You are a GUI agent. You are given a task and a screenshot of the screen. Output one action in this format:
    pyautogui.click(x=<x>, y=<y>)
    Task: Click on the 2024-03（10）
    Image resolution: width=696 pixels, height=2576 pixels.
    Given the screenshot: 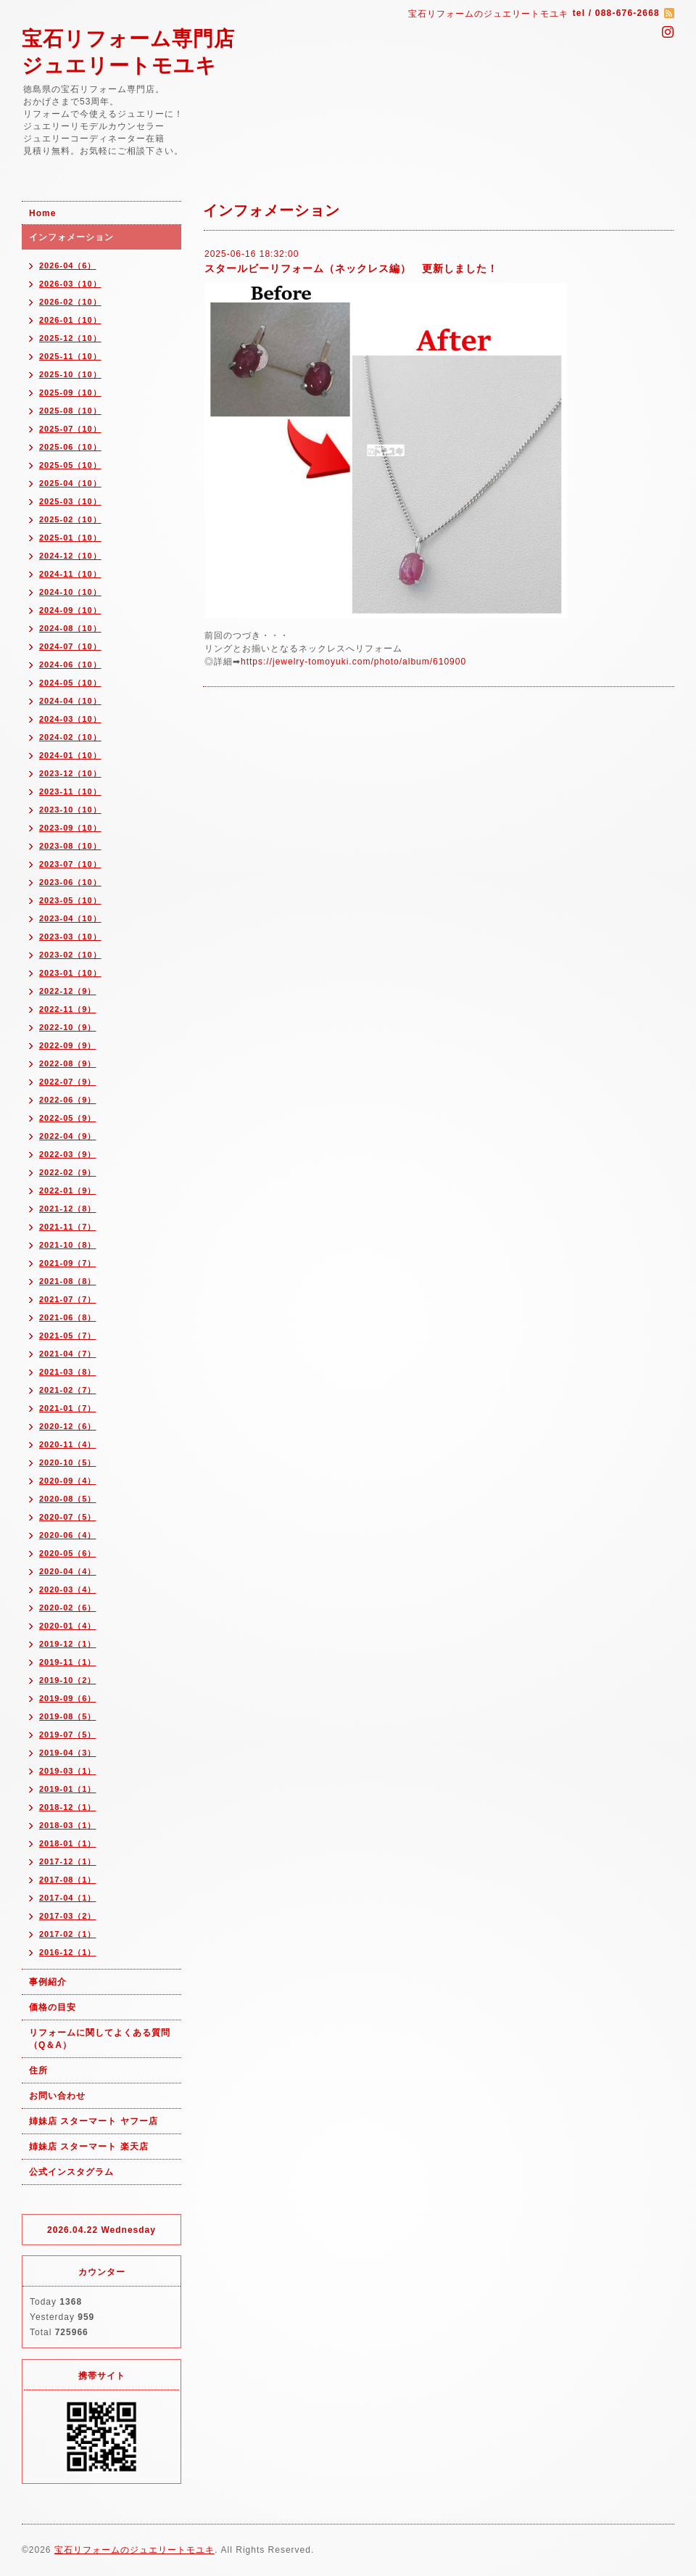 What is the action you would take?
    pyautogui.click(x=70, y=719)
    